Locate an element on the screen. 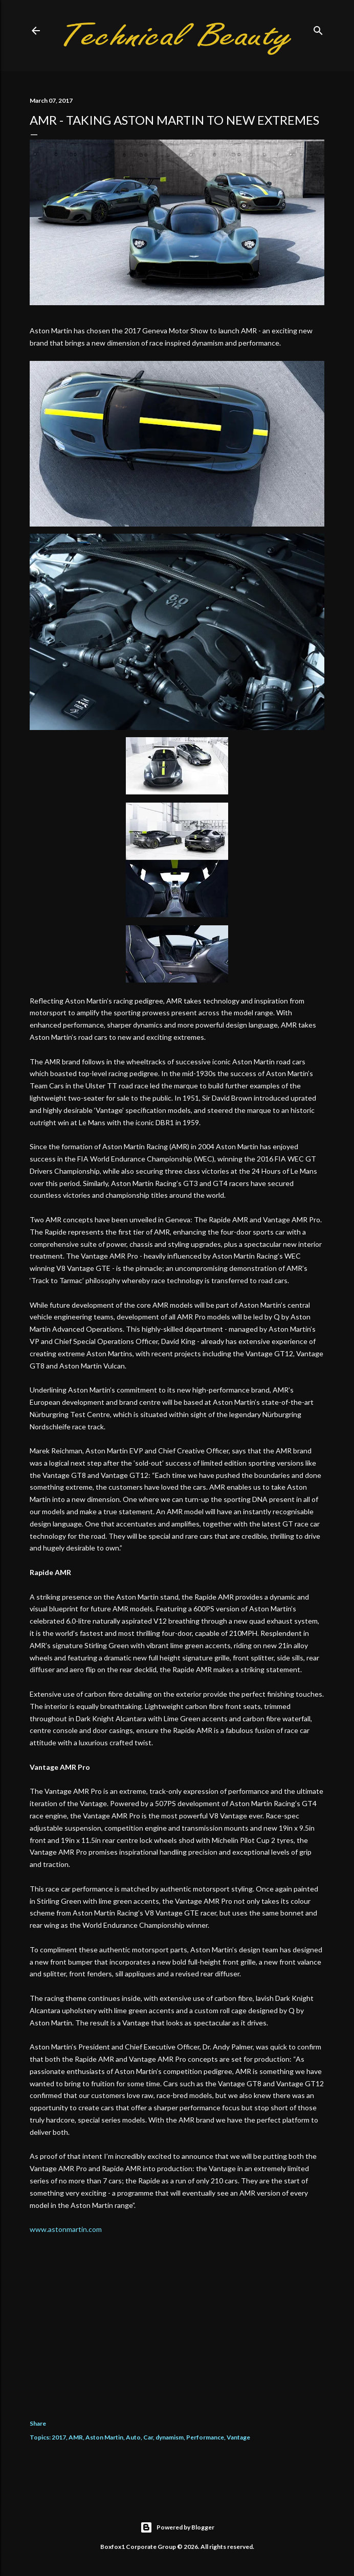 The image size is (354, 2576). 2017 is located at coordinates (59, 2437).